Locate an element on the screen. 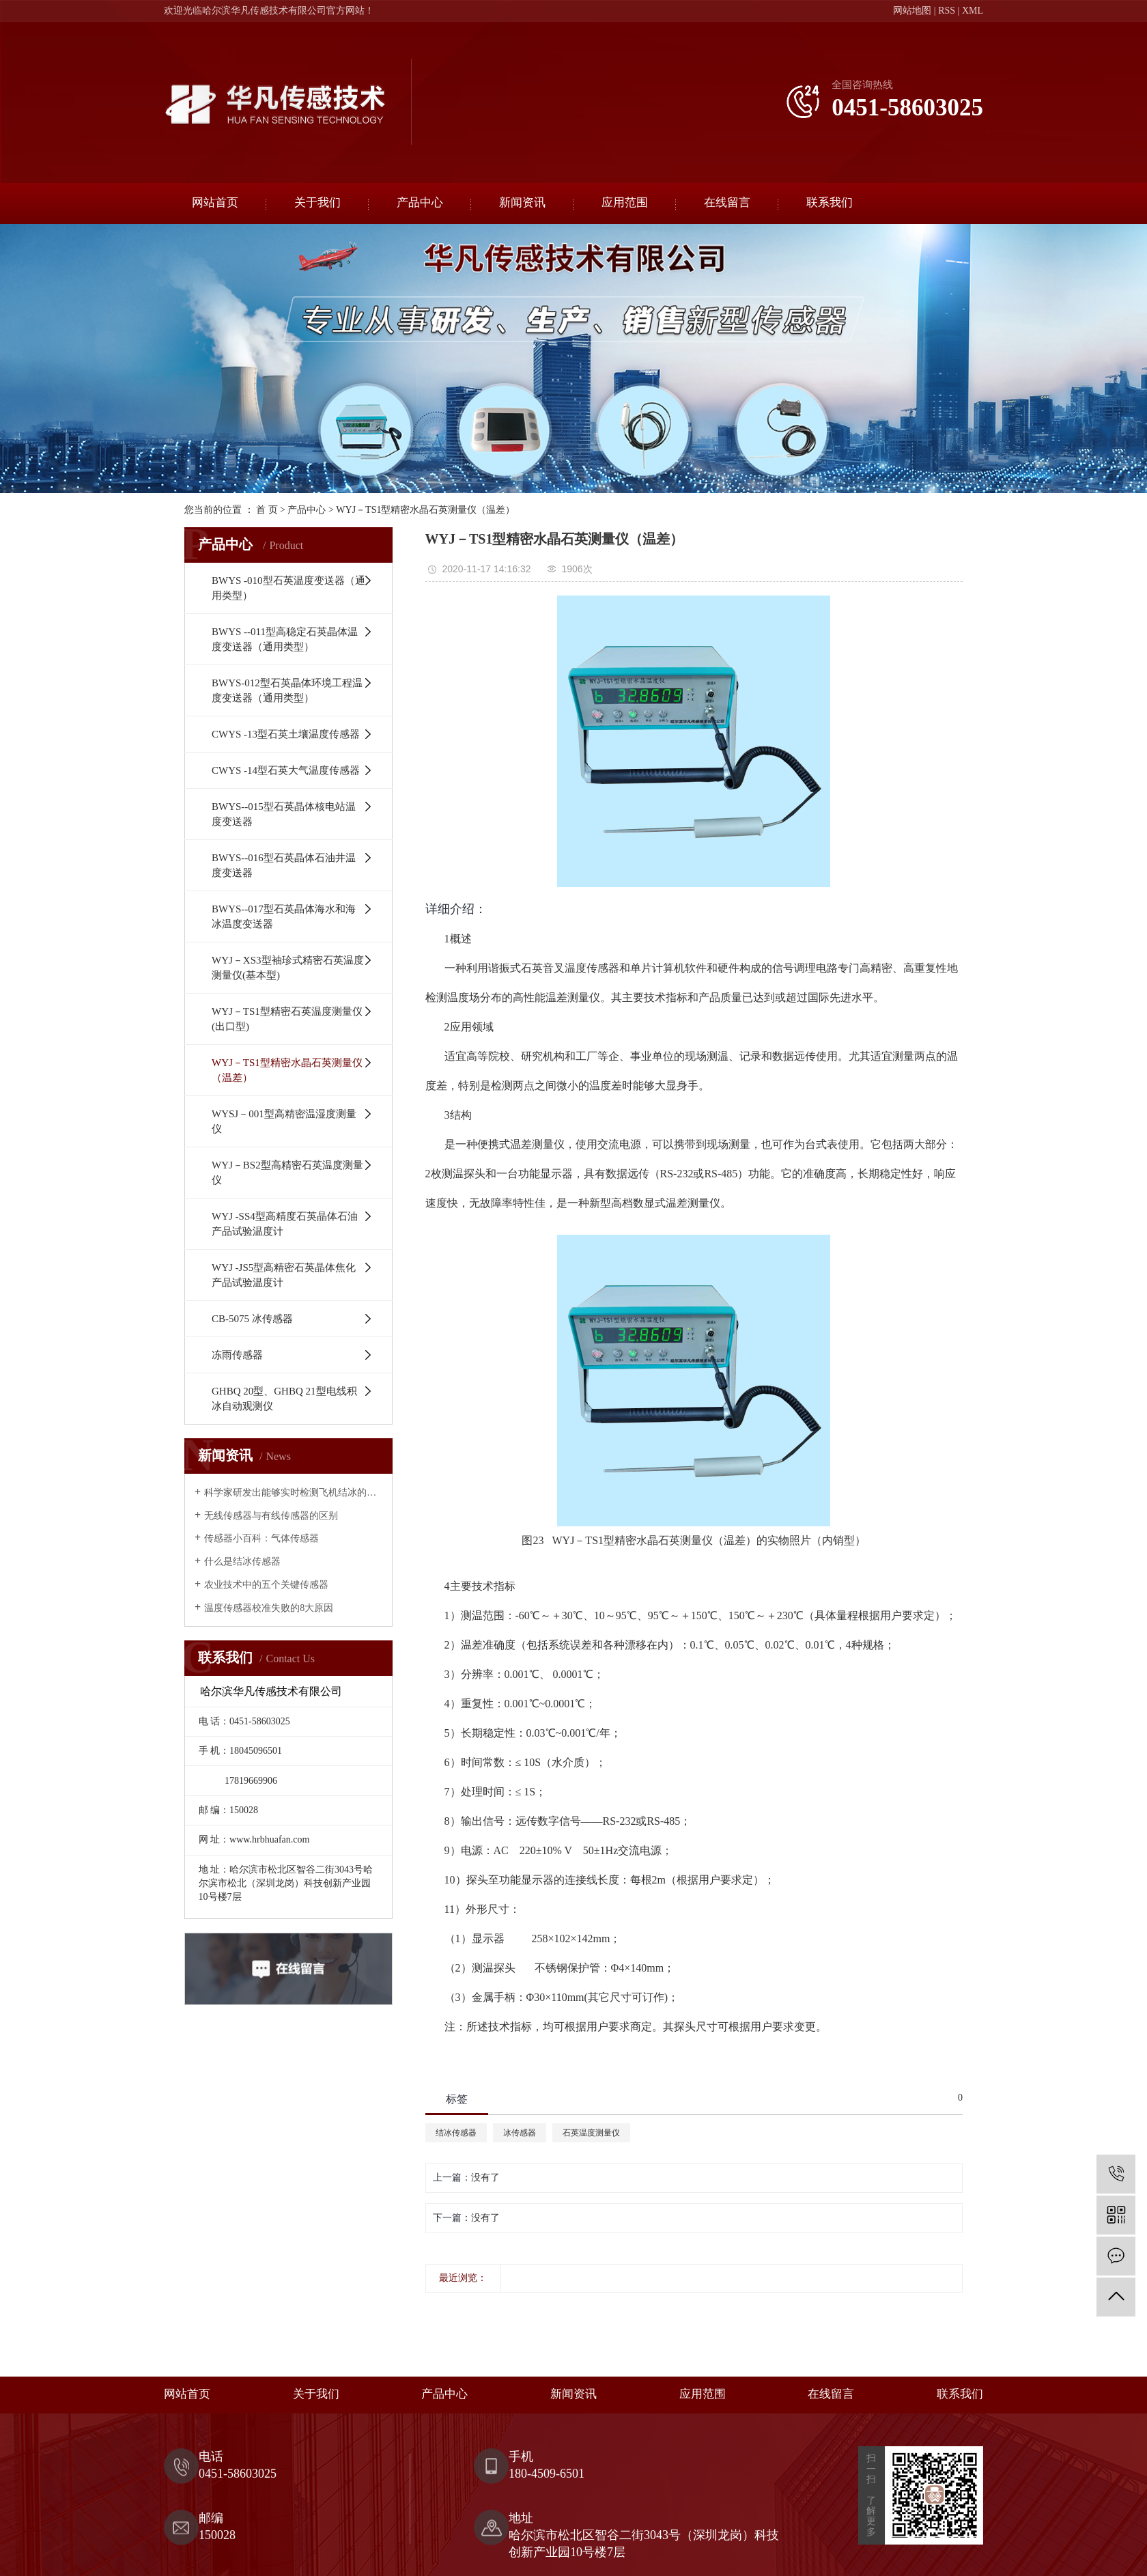  什么是结冰传感器 is located at coordinates (242, 1561).